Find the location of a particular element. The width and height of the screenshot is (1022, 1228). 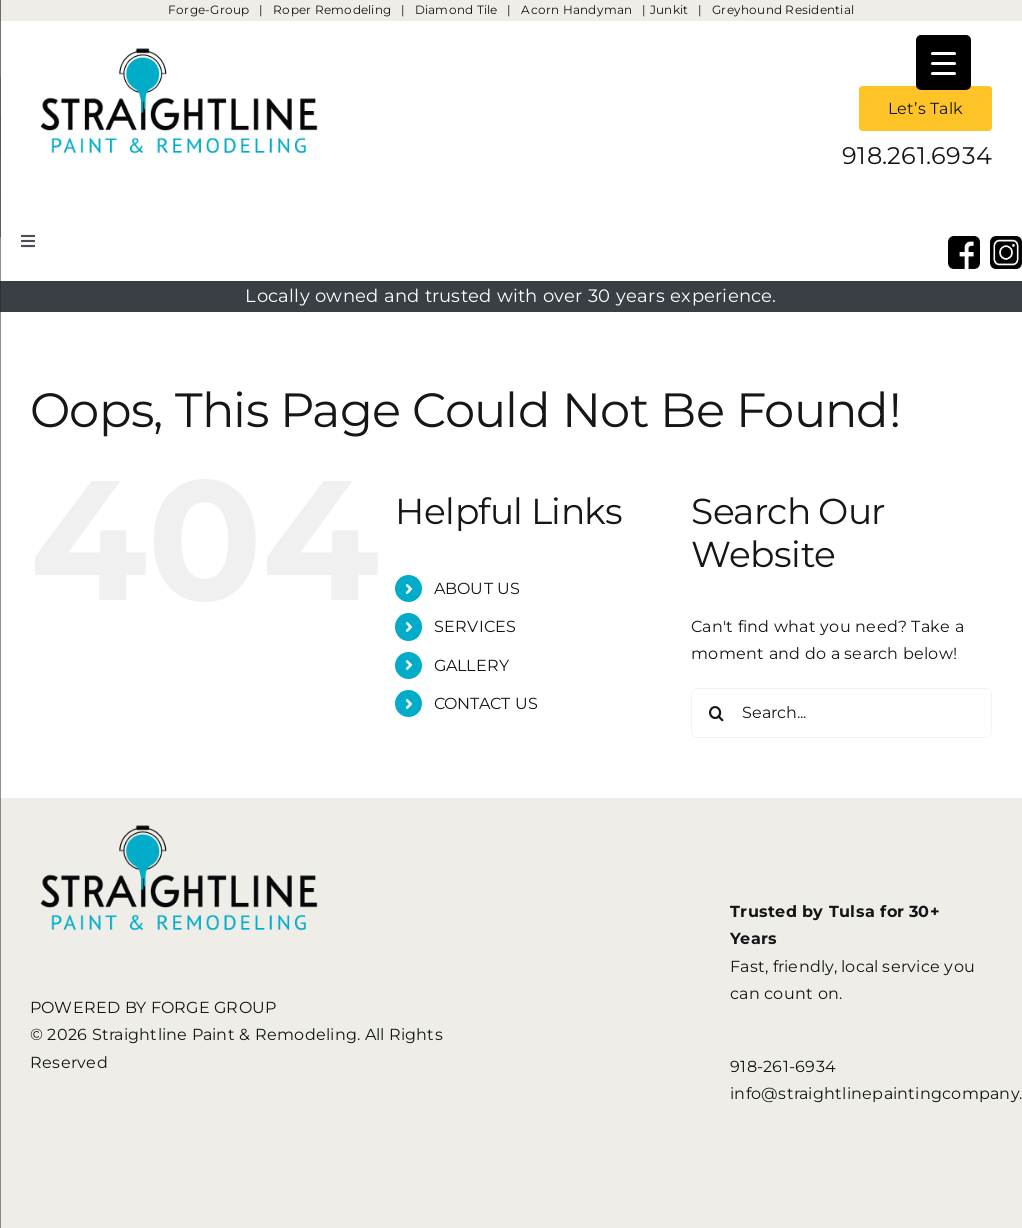

CONTACT US is located at coordinates (486, 703).